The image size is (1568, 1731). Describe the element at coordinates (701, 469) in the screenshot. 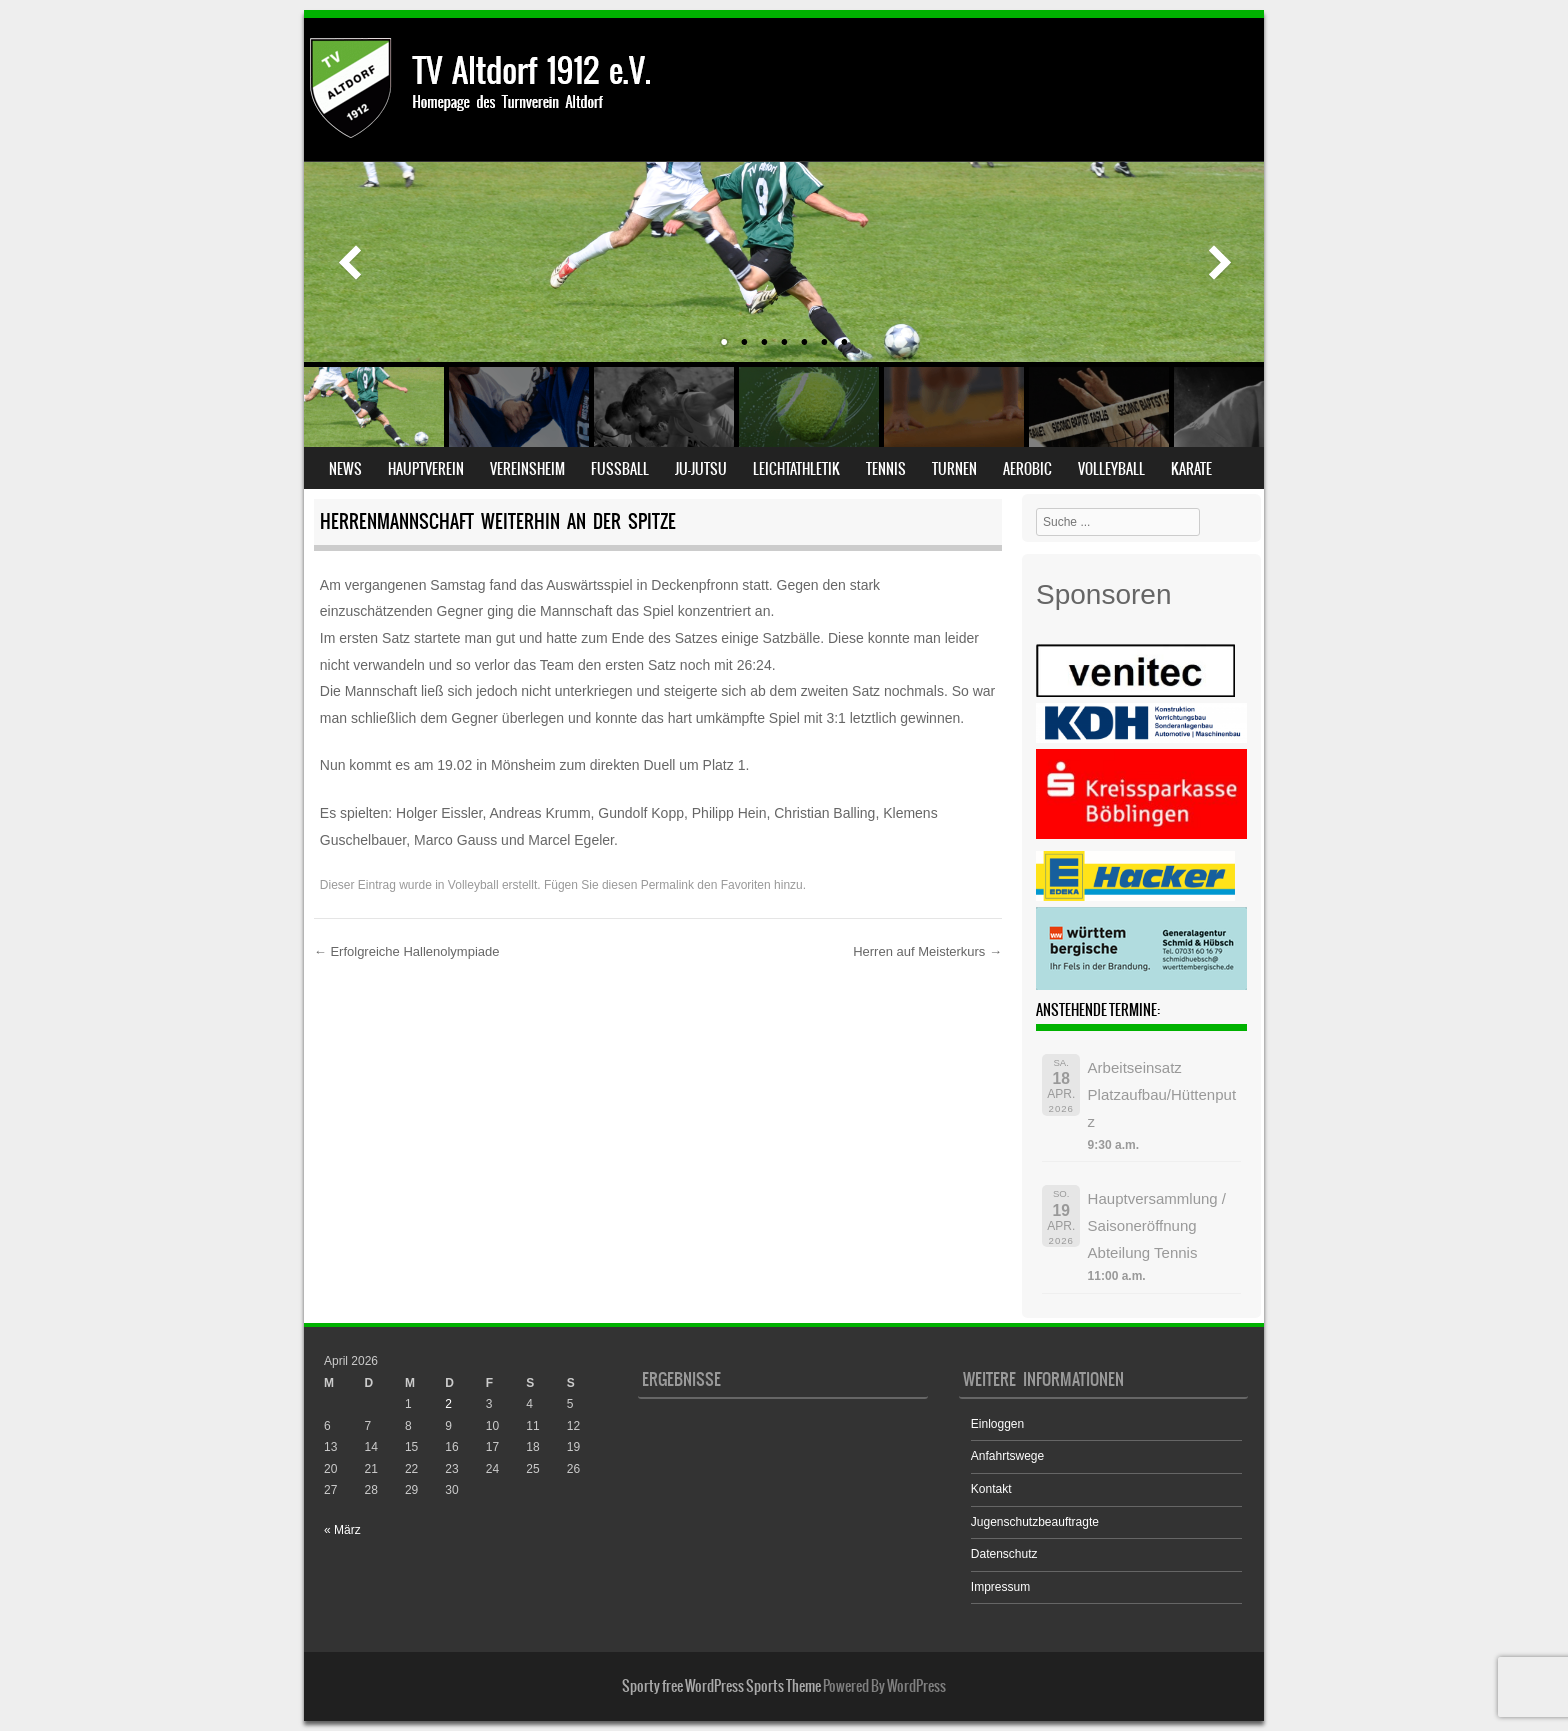

I see `Ju-Jutsu` at that location.